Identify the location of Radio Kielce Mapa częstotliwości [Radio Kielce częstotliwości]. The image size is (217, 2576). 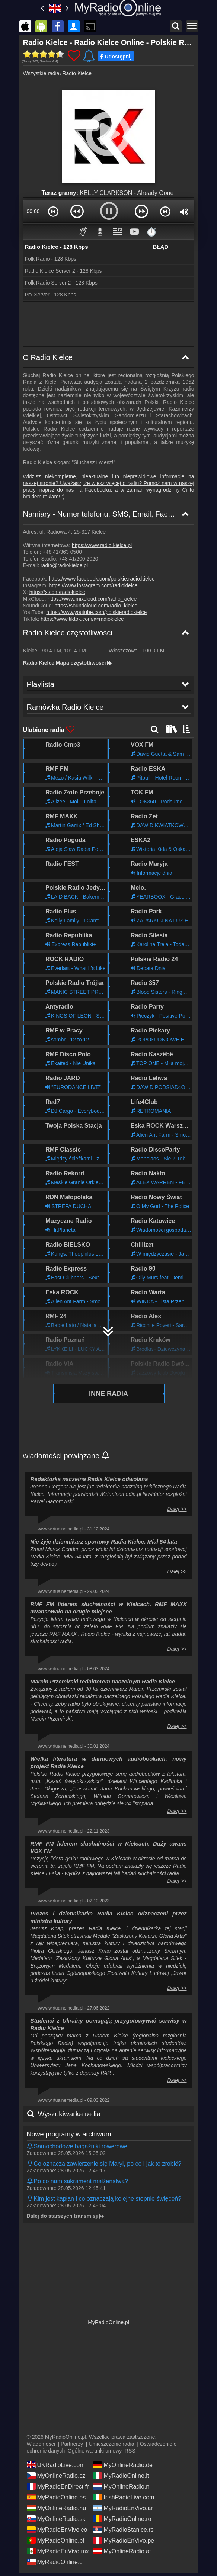
(68, 663).